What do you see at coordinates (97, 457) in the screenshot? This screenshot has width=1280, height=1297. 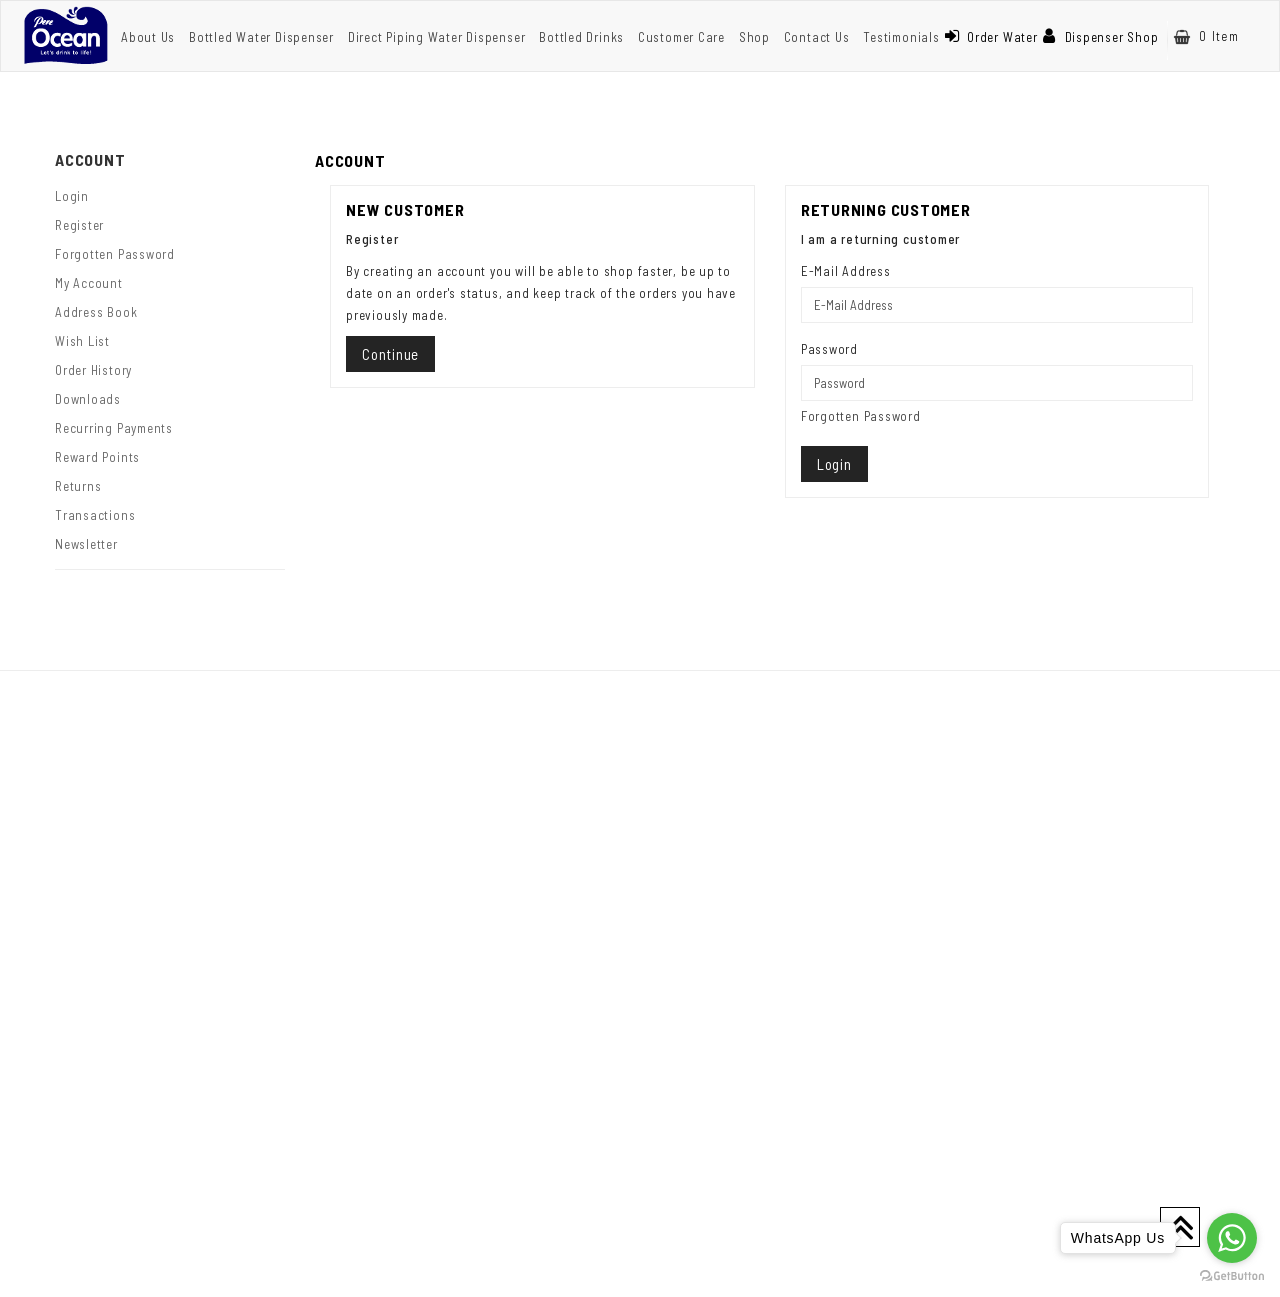 I see `Reward Points` at bounding box center [97, 457].